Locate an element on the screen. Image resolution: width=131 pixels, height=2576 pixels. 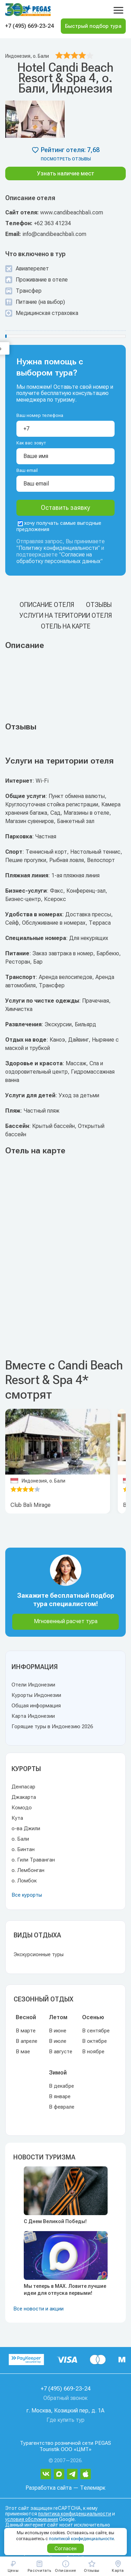
В сентябре is located at coordinates (96, 2031).